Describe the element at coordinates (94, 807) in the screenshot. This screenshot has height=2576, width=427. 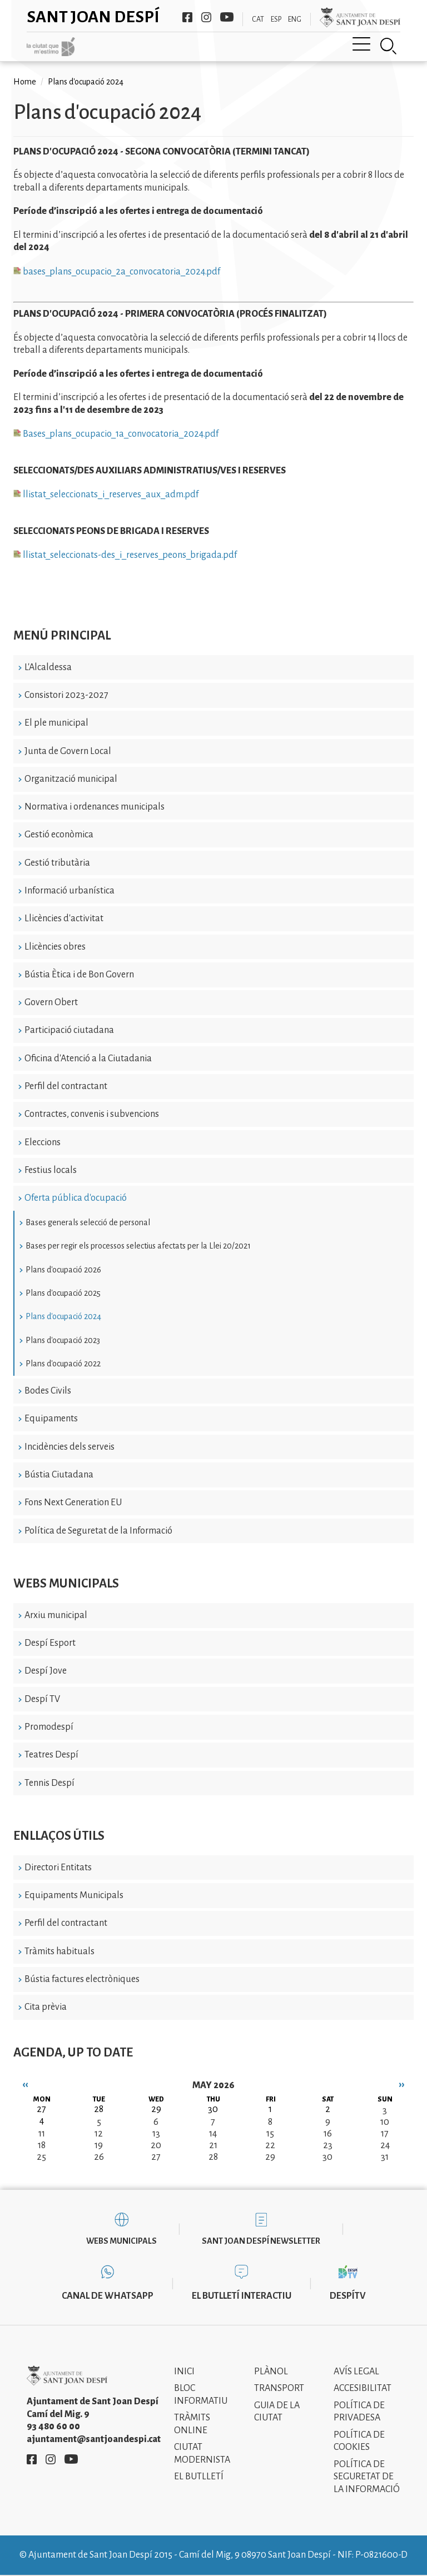
I see `Normativa i ordenances municipals` at that location.